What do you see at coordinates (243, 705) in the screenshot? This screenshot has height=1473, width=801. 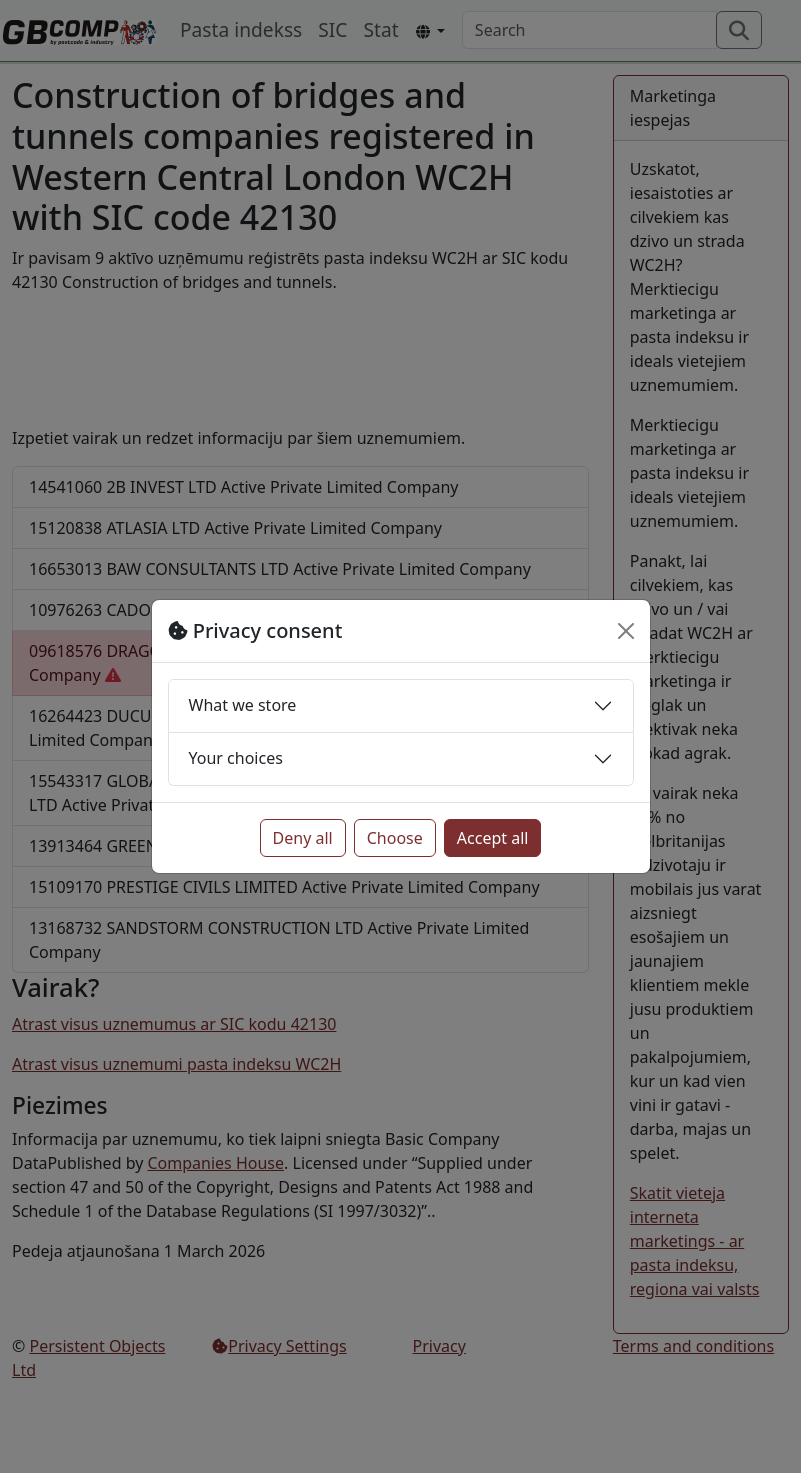 I see `What we store` at bounding box center [243, 705].